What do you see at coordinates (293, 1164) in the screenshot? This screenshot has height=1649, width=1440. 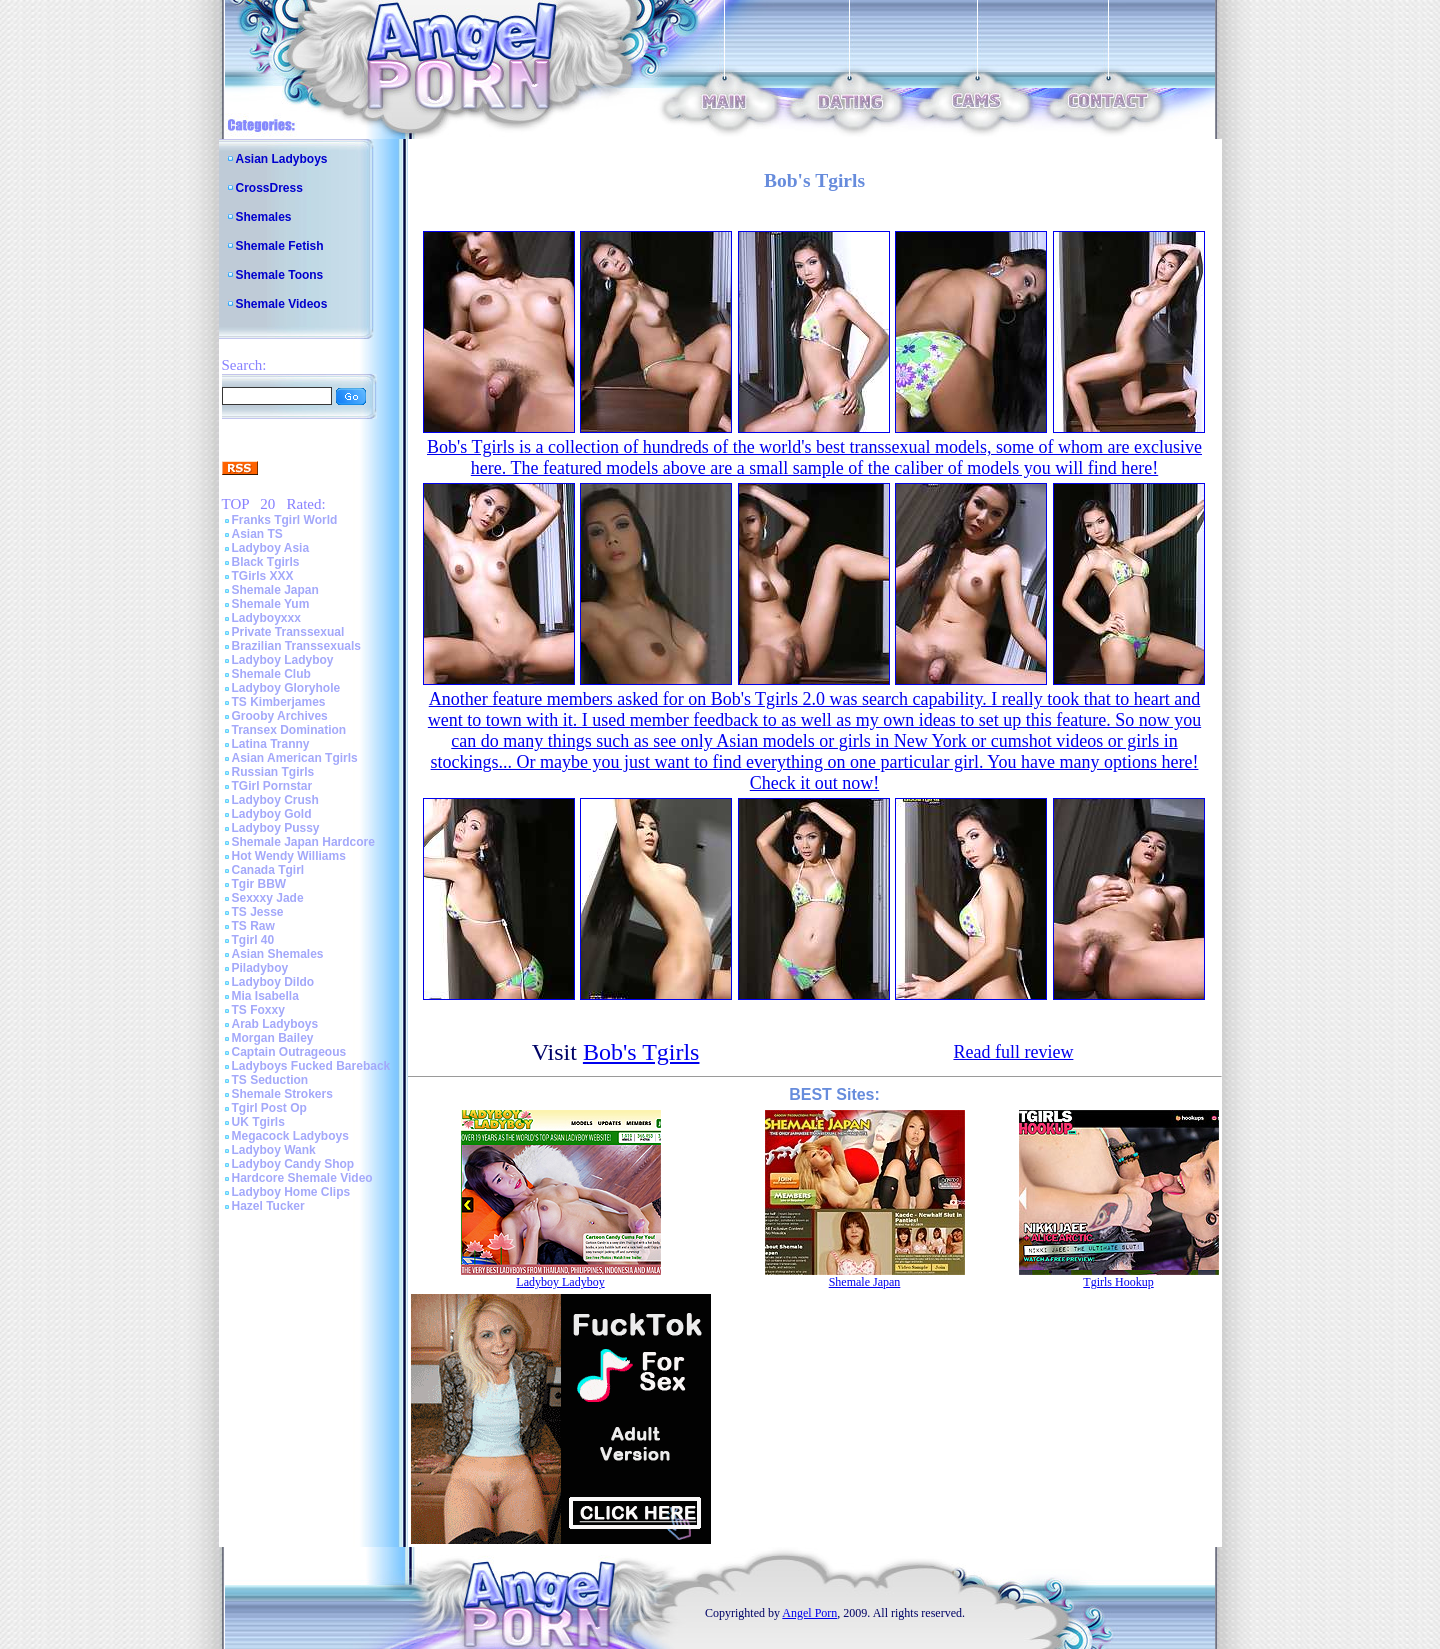 I see `Ladyboy Candy Shop` at bounding box center [293, 1164].